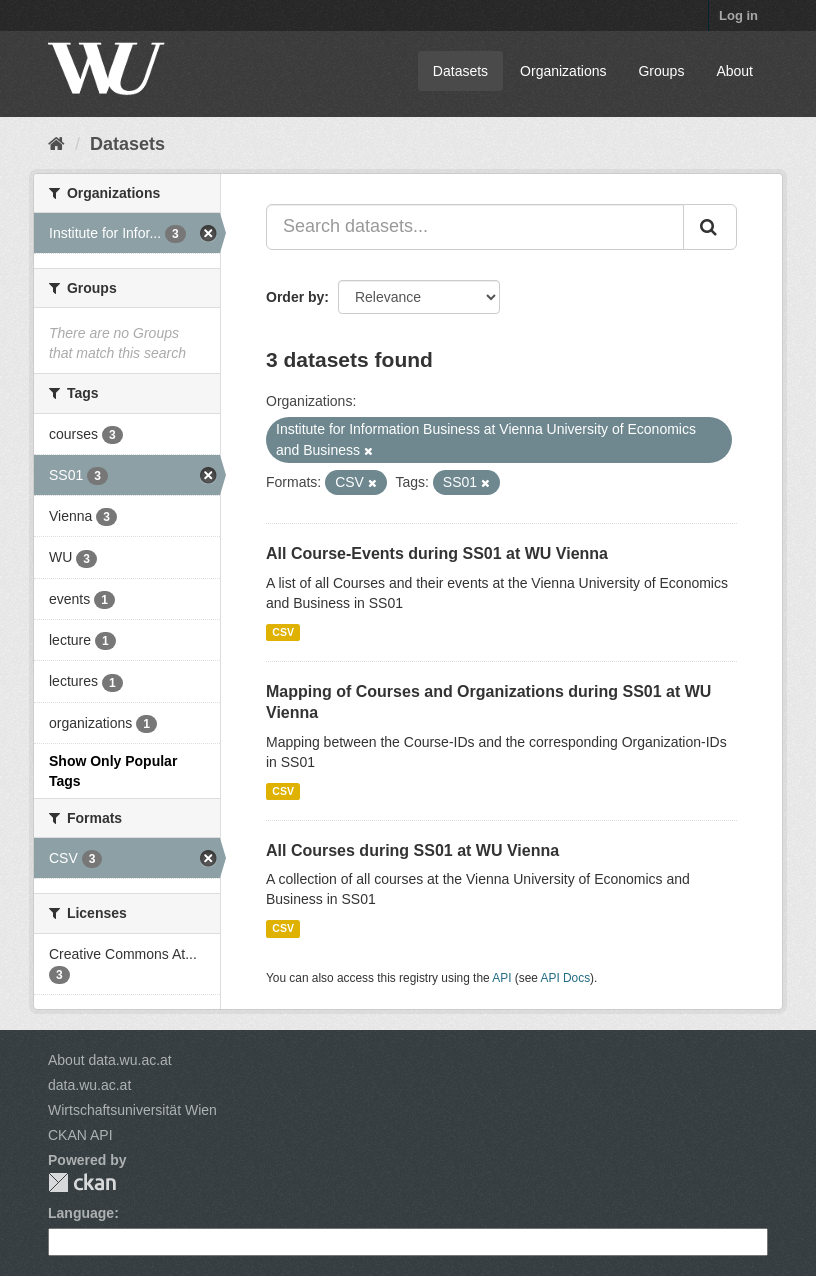 The width and height of the screenshot is (816, 1276). What do you see at coordinates (132, 1110) in the screenshot?
I see `Wirtschaftsuniversität Wien` at bounding box center [132, 1110].